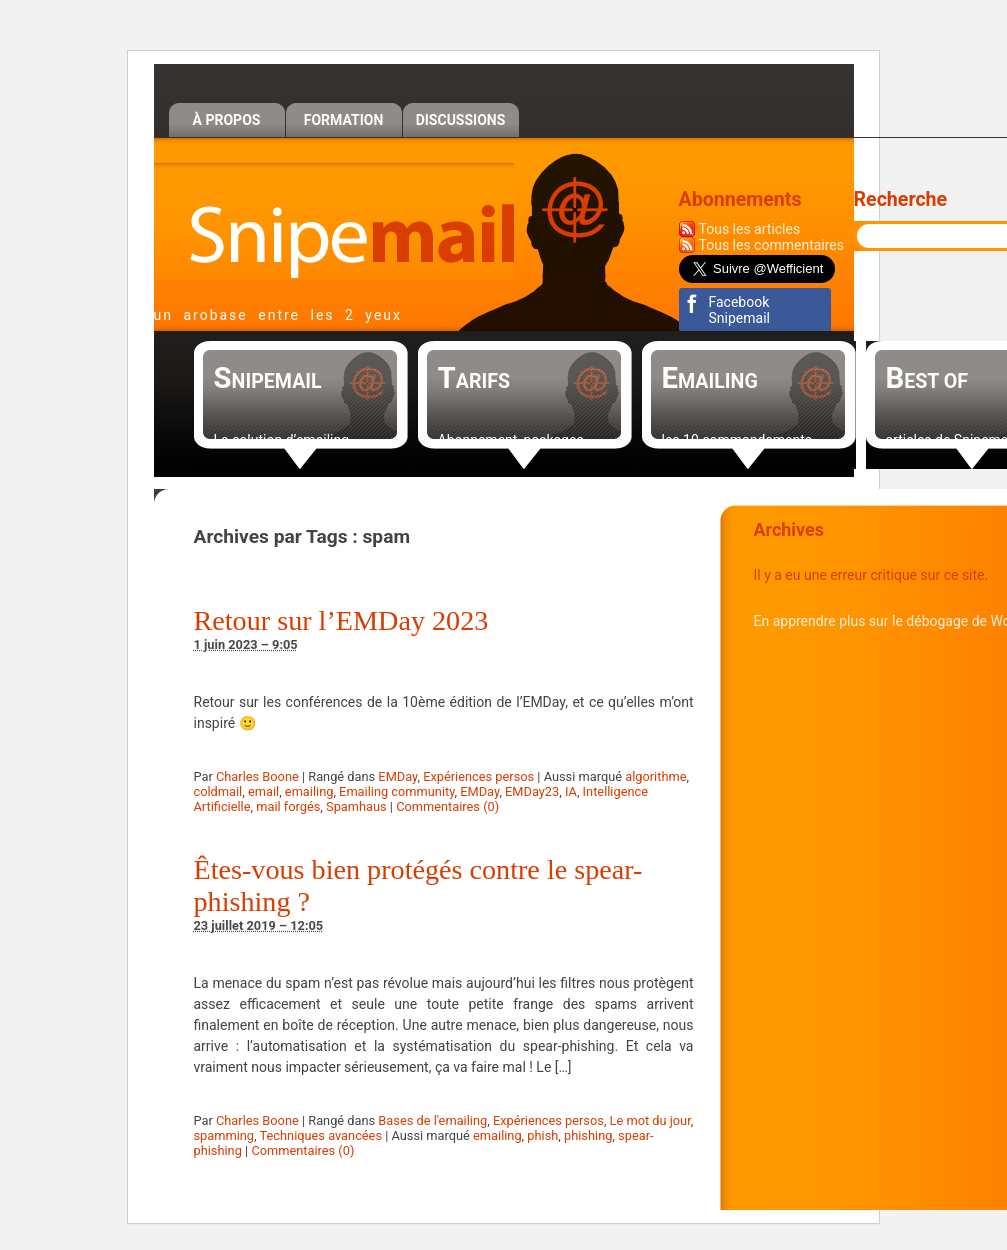 This screenshot has height=1250, width=1007. Describe the element at coordinates (356, 806) in the screenshot. I see `Spamhaus` at that location.